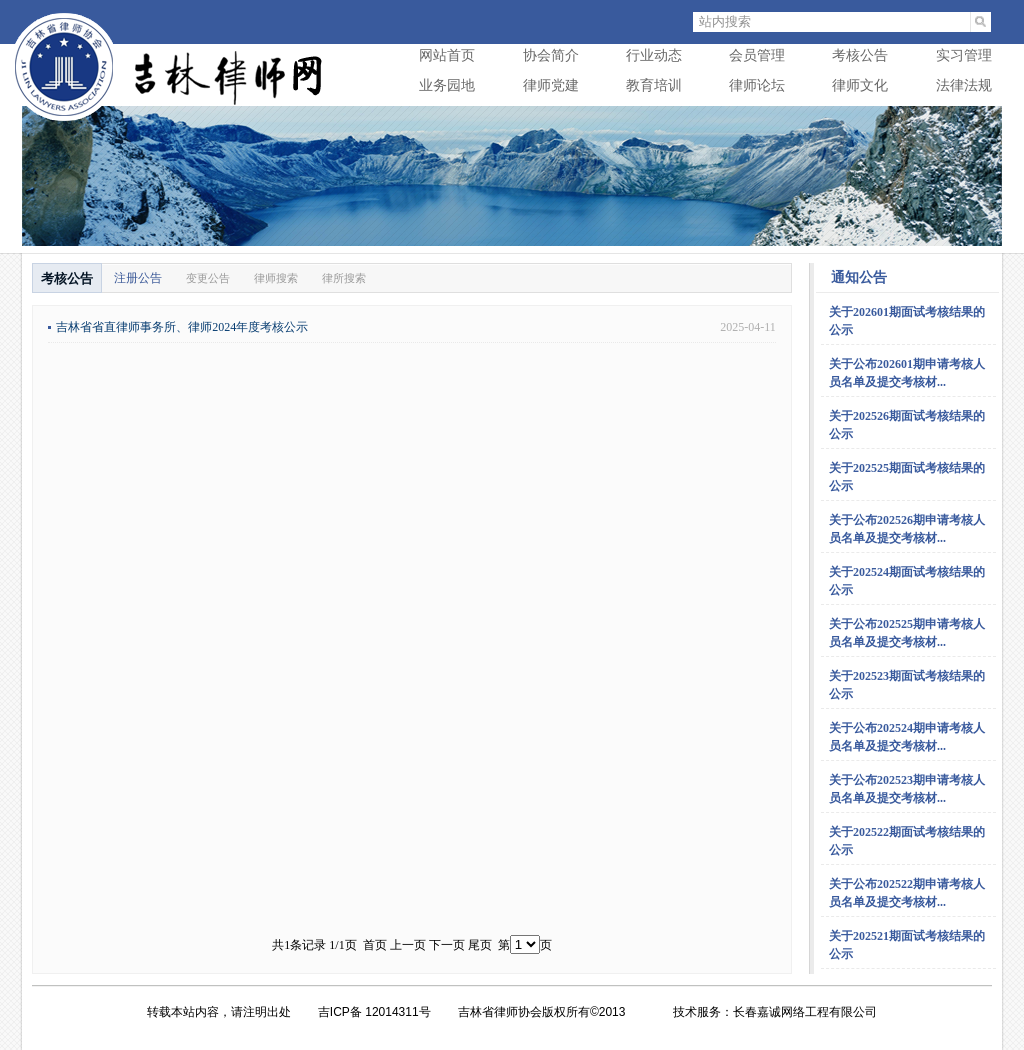 The height and width of the screenshot is (1050, 1024). I want to click on 网站首页, so click(447, 55).